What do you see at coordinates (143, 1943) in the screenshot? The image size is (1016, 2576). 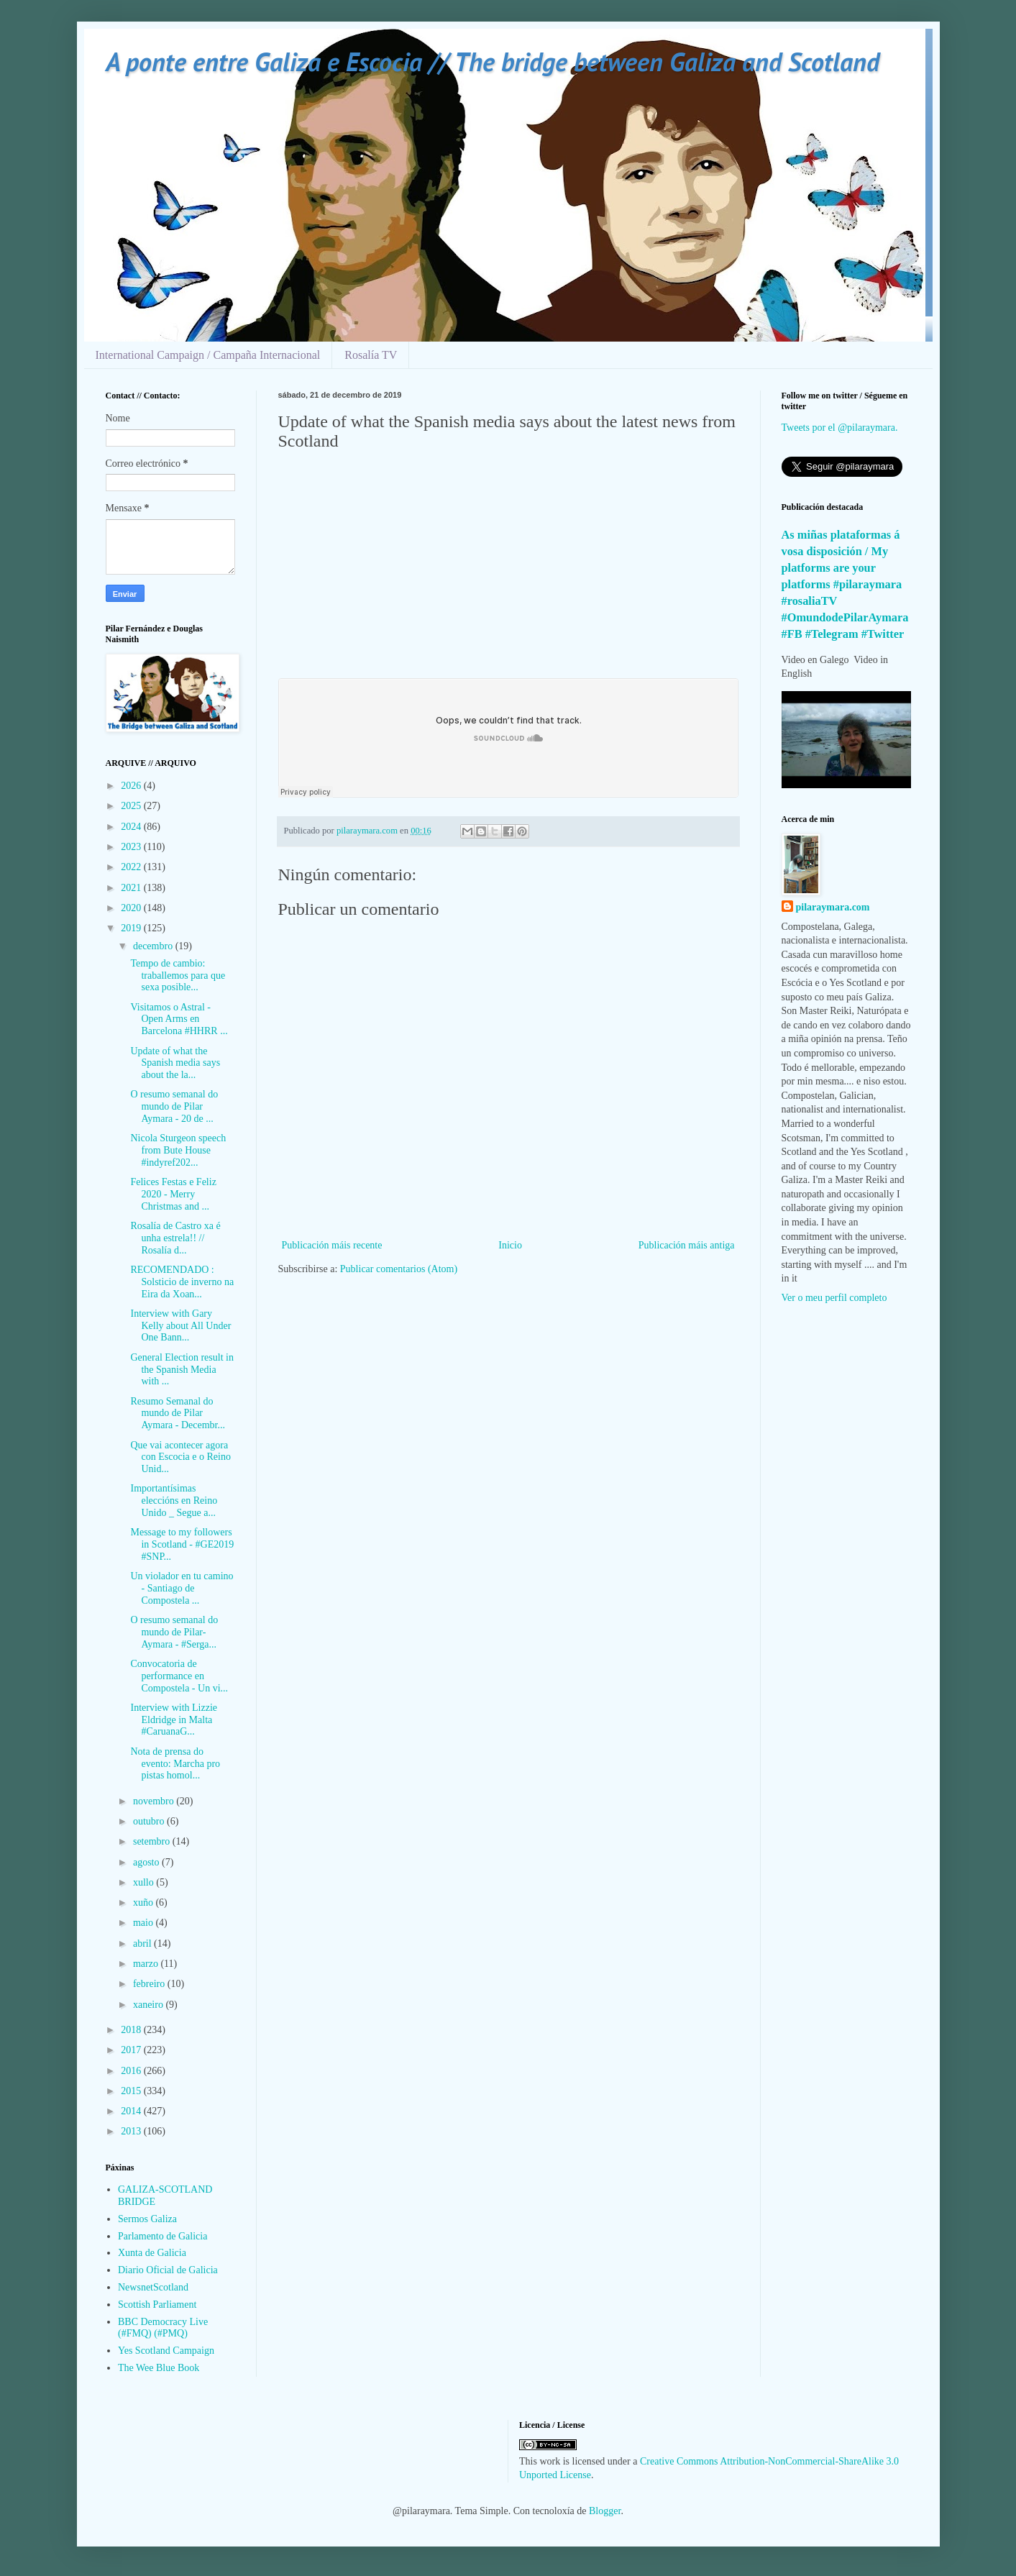 I see `abril` at bounding box center [143, 1943].